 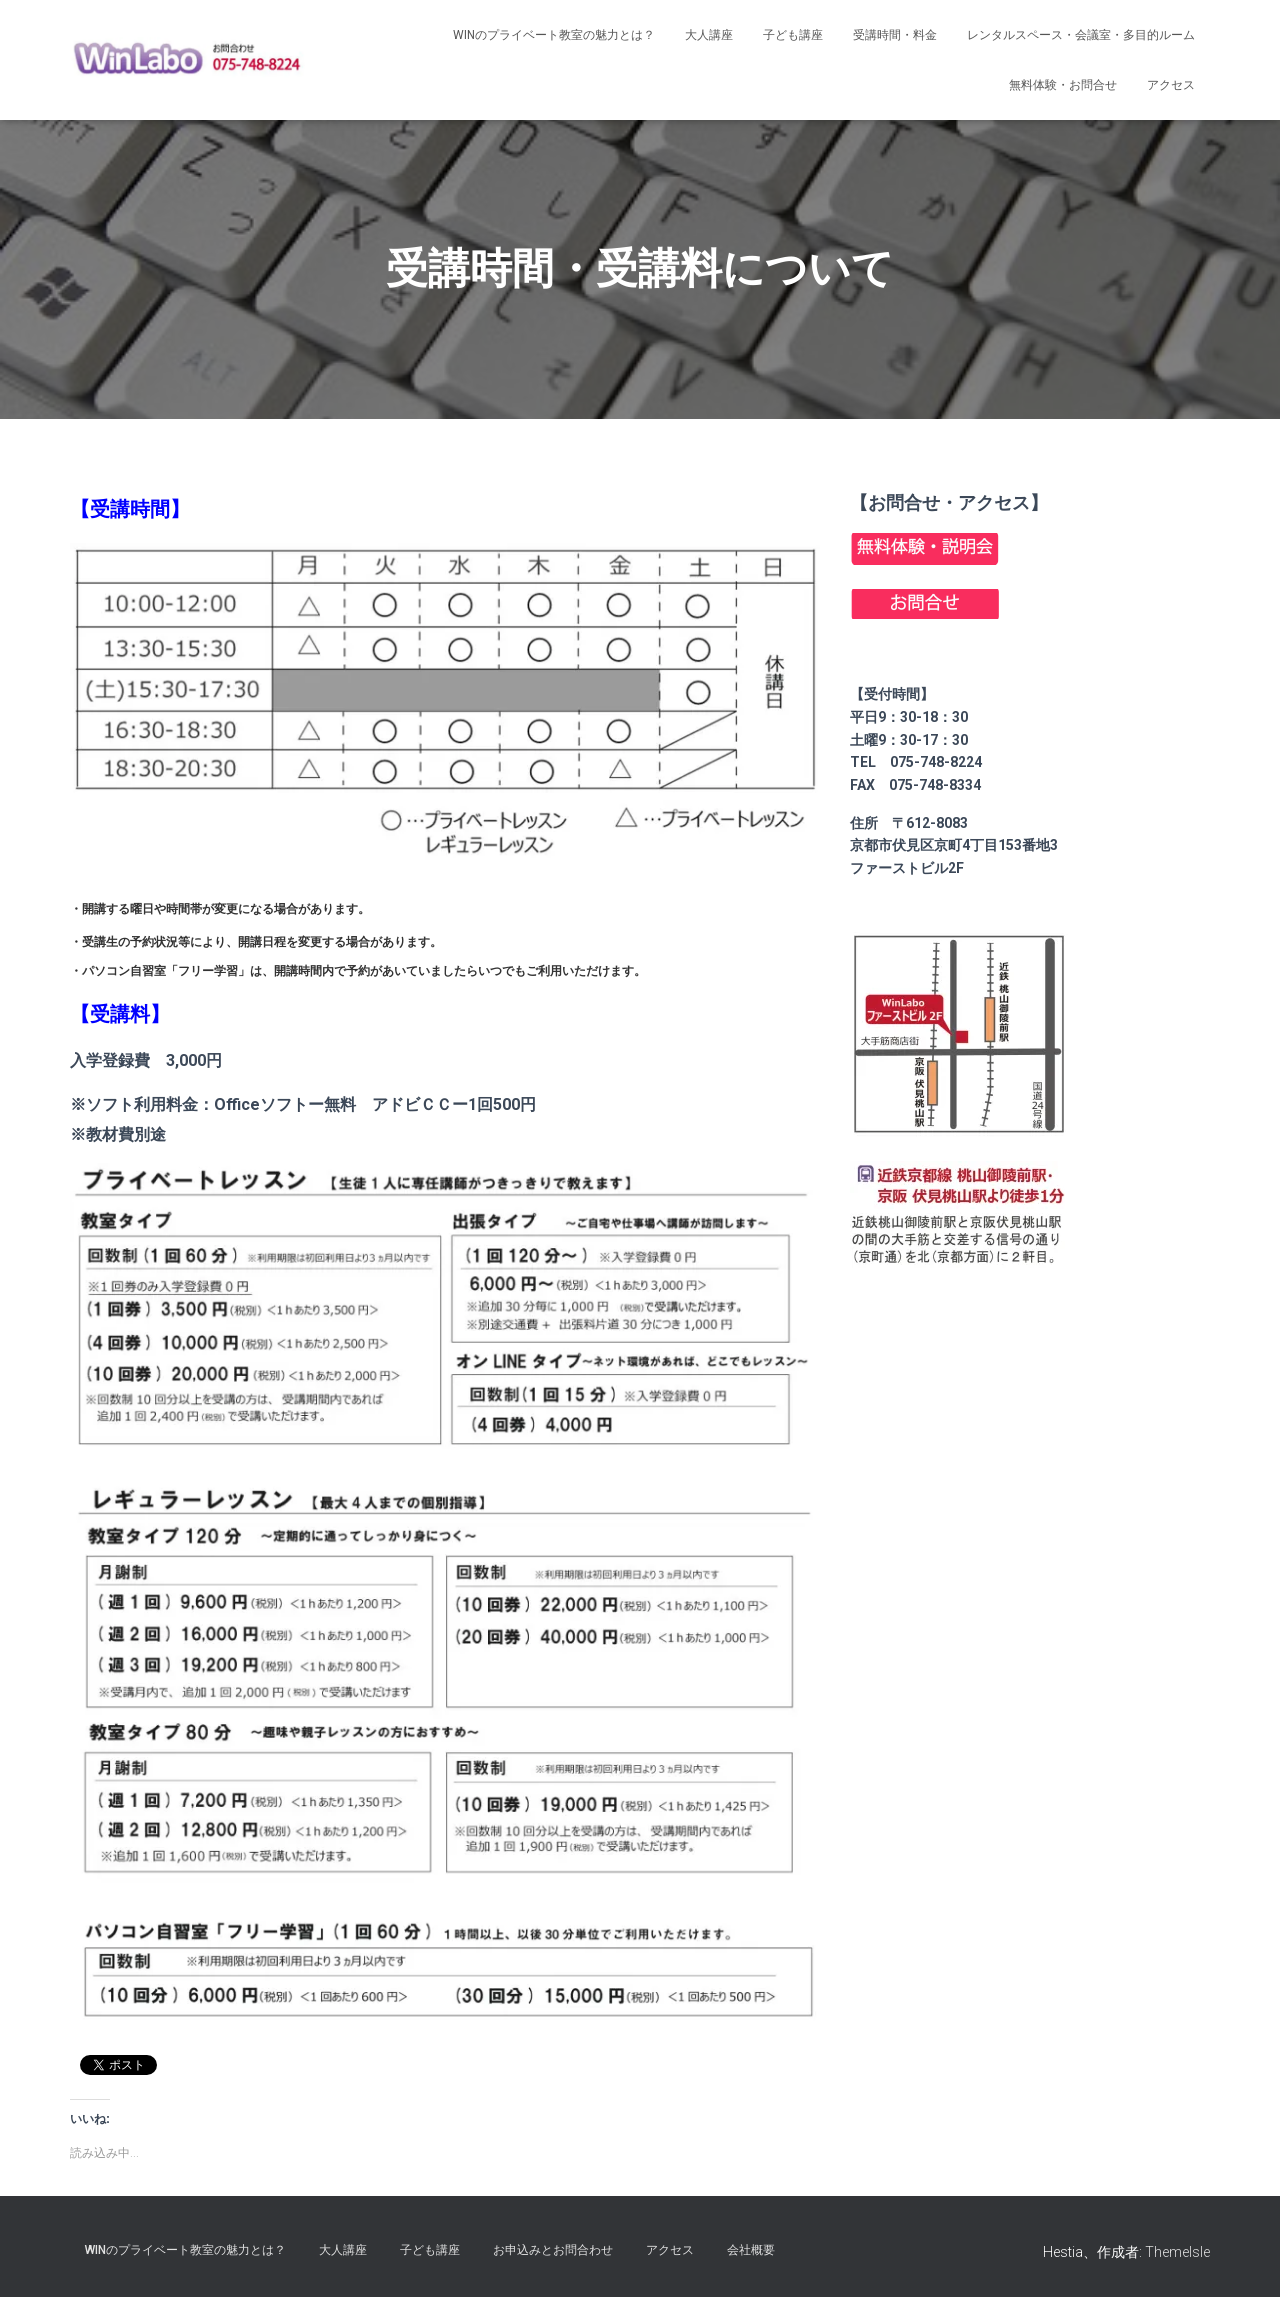 I want to click on レンタルスペース・会議室・多目的ルーム, so click(x=1081, y=35).